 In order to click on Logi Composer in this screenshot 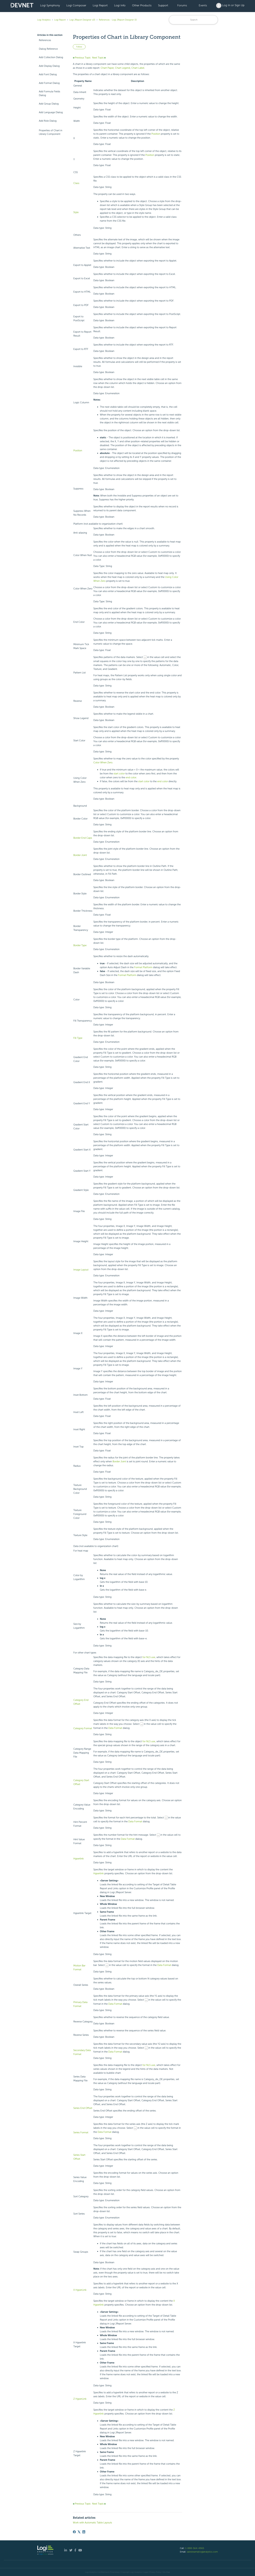, I will do `click(76, 5)`.